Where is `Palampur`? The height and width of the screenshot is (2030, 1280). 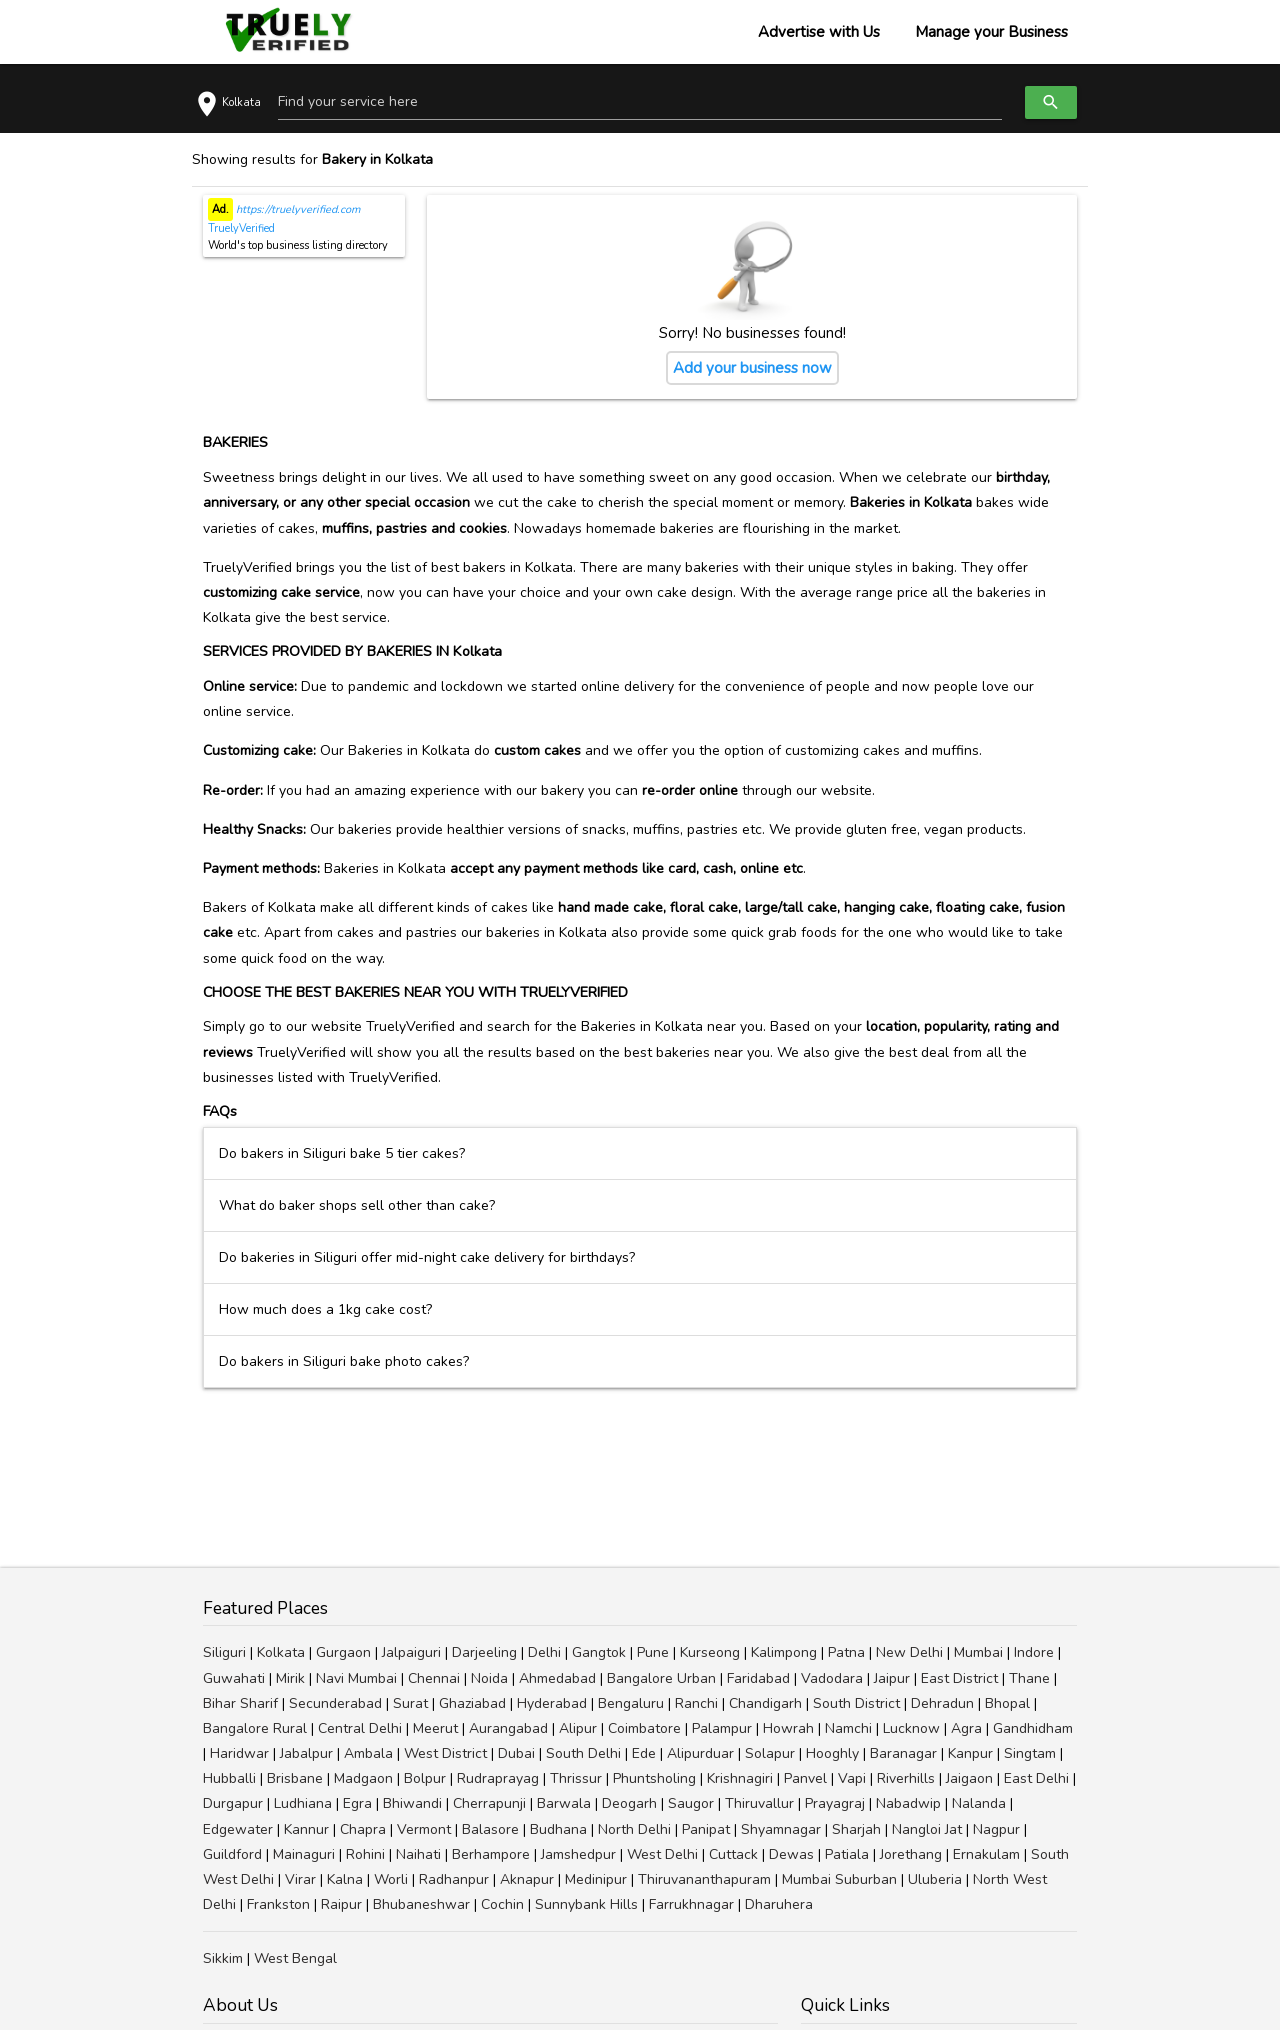
Palampur is located at coordinates (722, 1728).